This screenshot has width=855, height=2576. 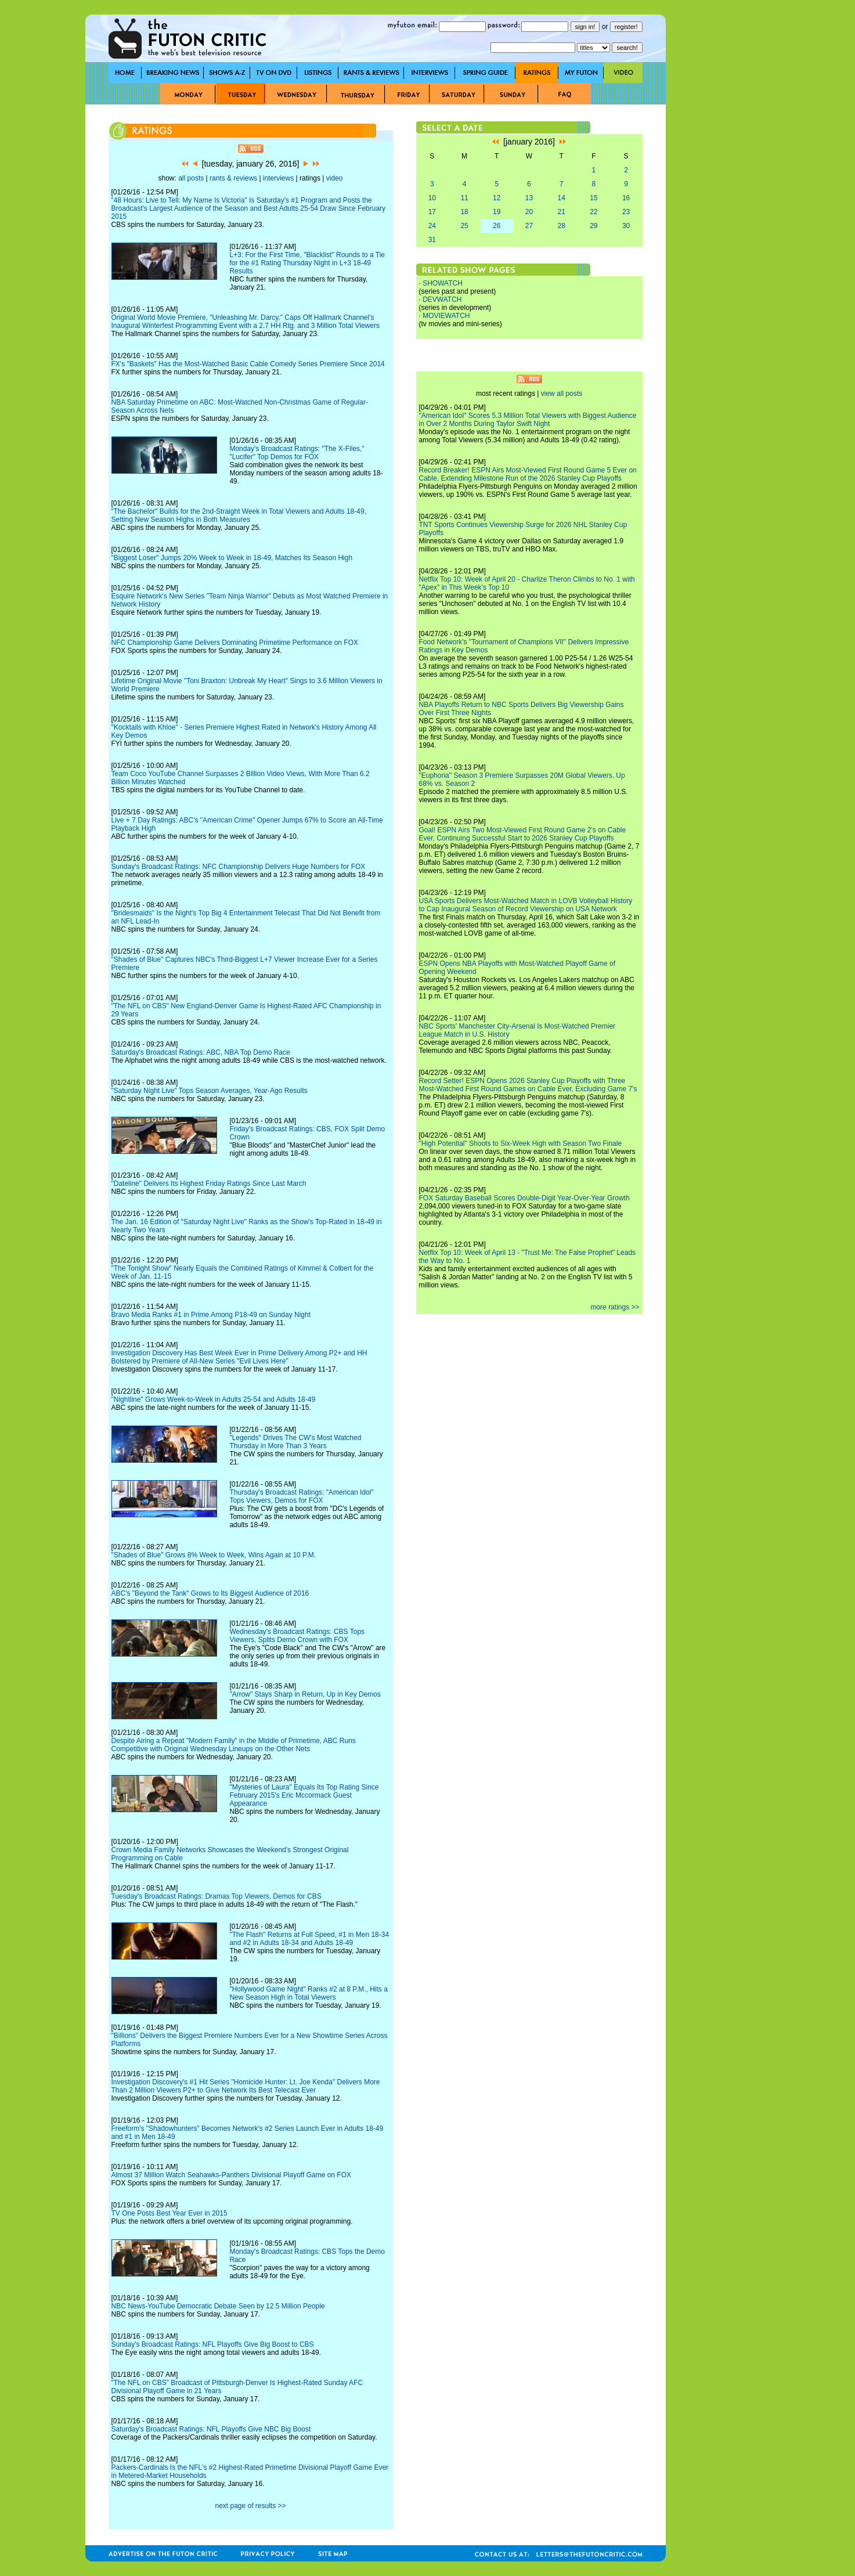 I want to click on 28, so click(x=561, y=226).